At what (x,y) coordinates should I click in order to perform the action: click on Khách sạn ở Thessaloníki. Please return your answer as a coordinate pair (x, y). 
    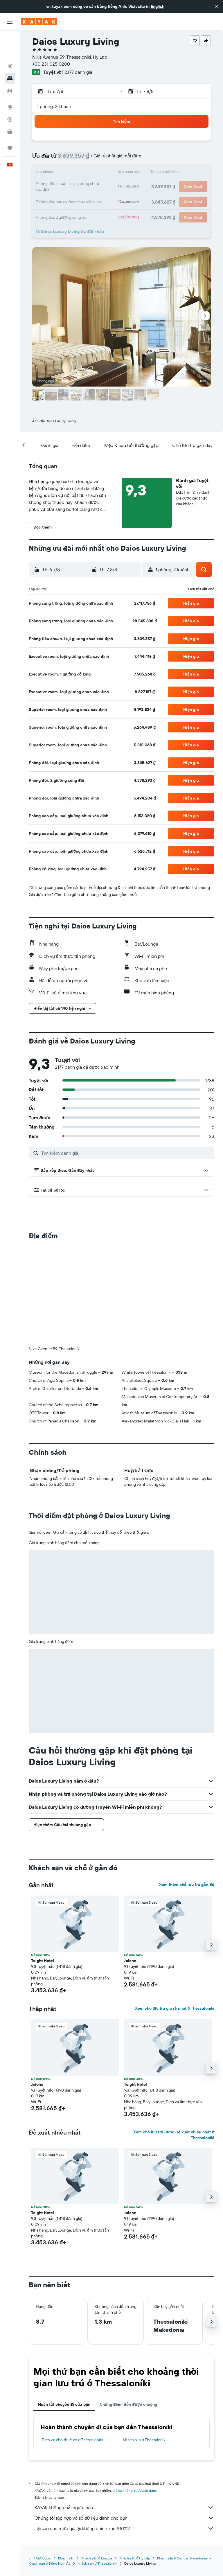
    Looking at the image, I should click on (145, 2439).